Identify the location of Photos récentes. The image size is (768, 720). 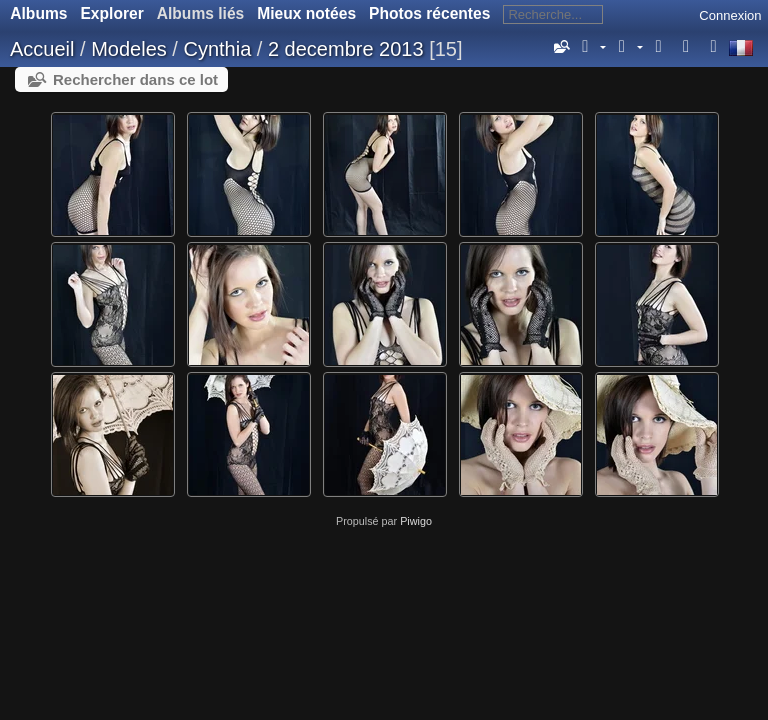
(429, 13).